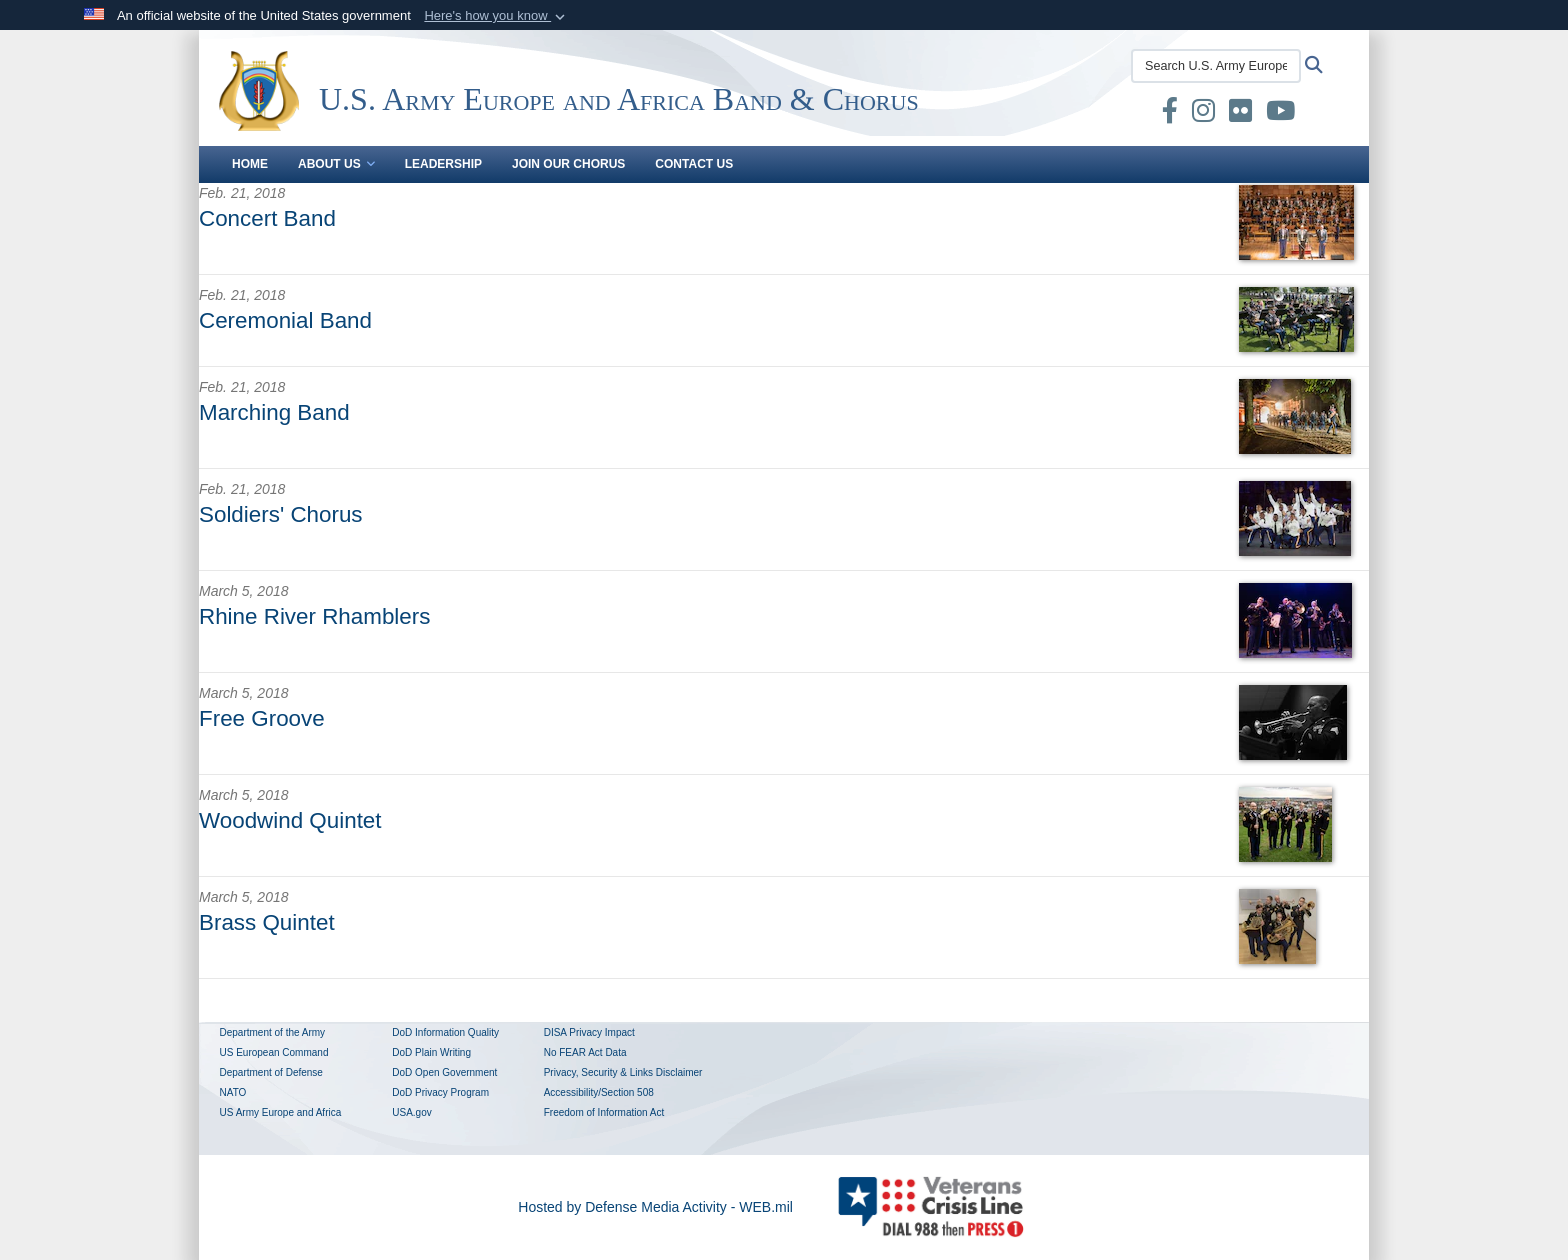 Image resolution: width=1568 pixels, height=1260 pixels. I want to click on Home, so click(250, 164).